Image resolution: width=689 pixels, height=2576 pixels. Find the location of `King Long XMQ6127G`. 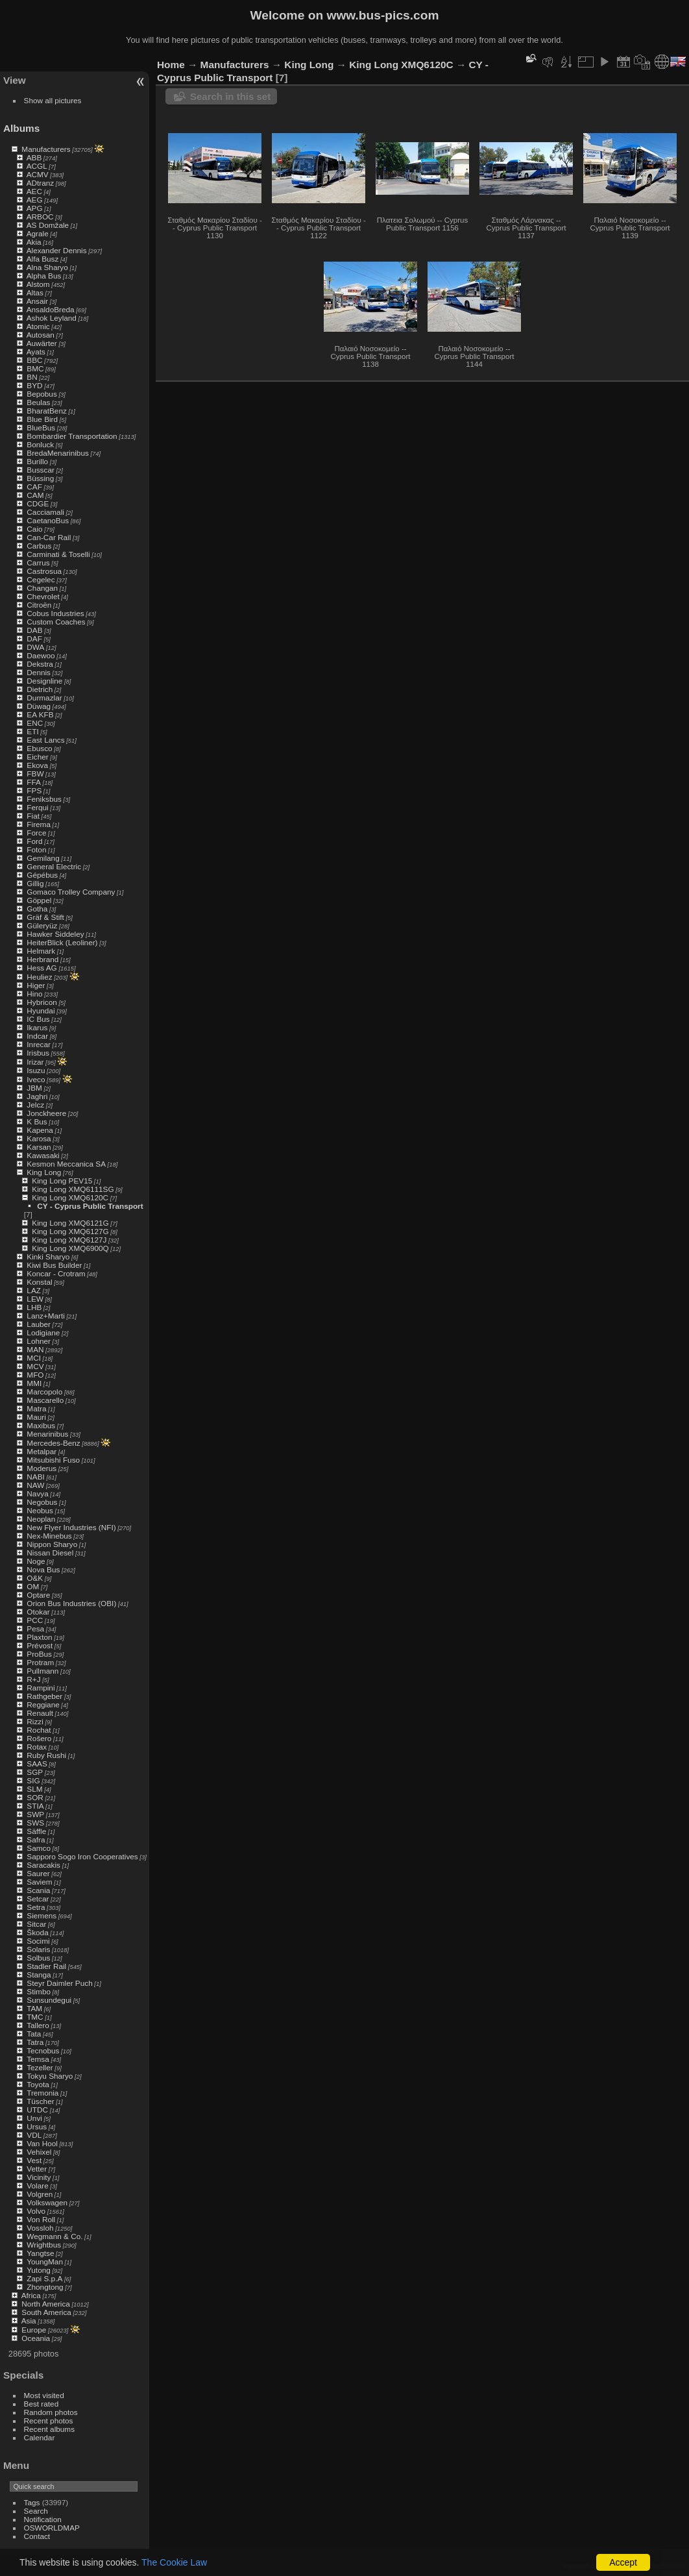

King Long XMQ6127G is located at coordinates (70, 1231).